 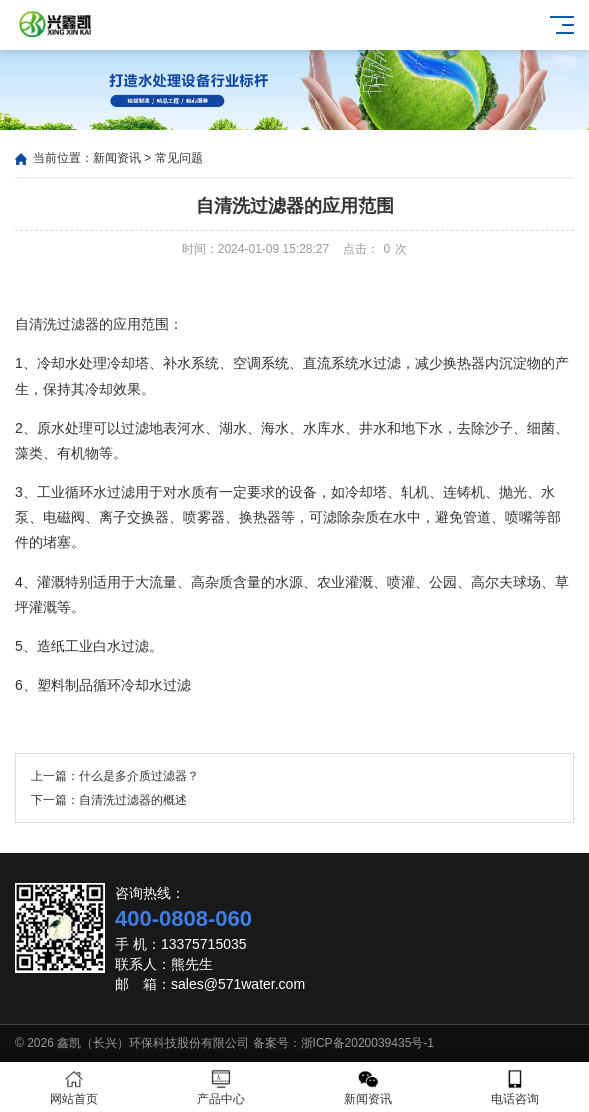 I want to click on 新闻资讯, so click(x=117, y=158).